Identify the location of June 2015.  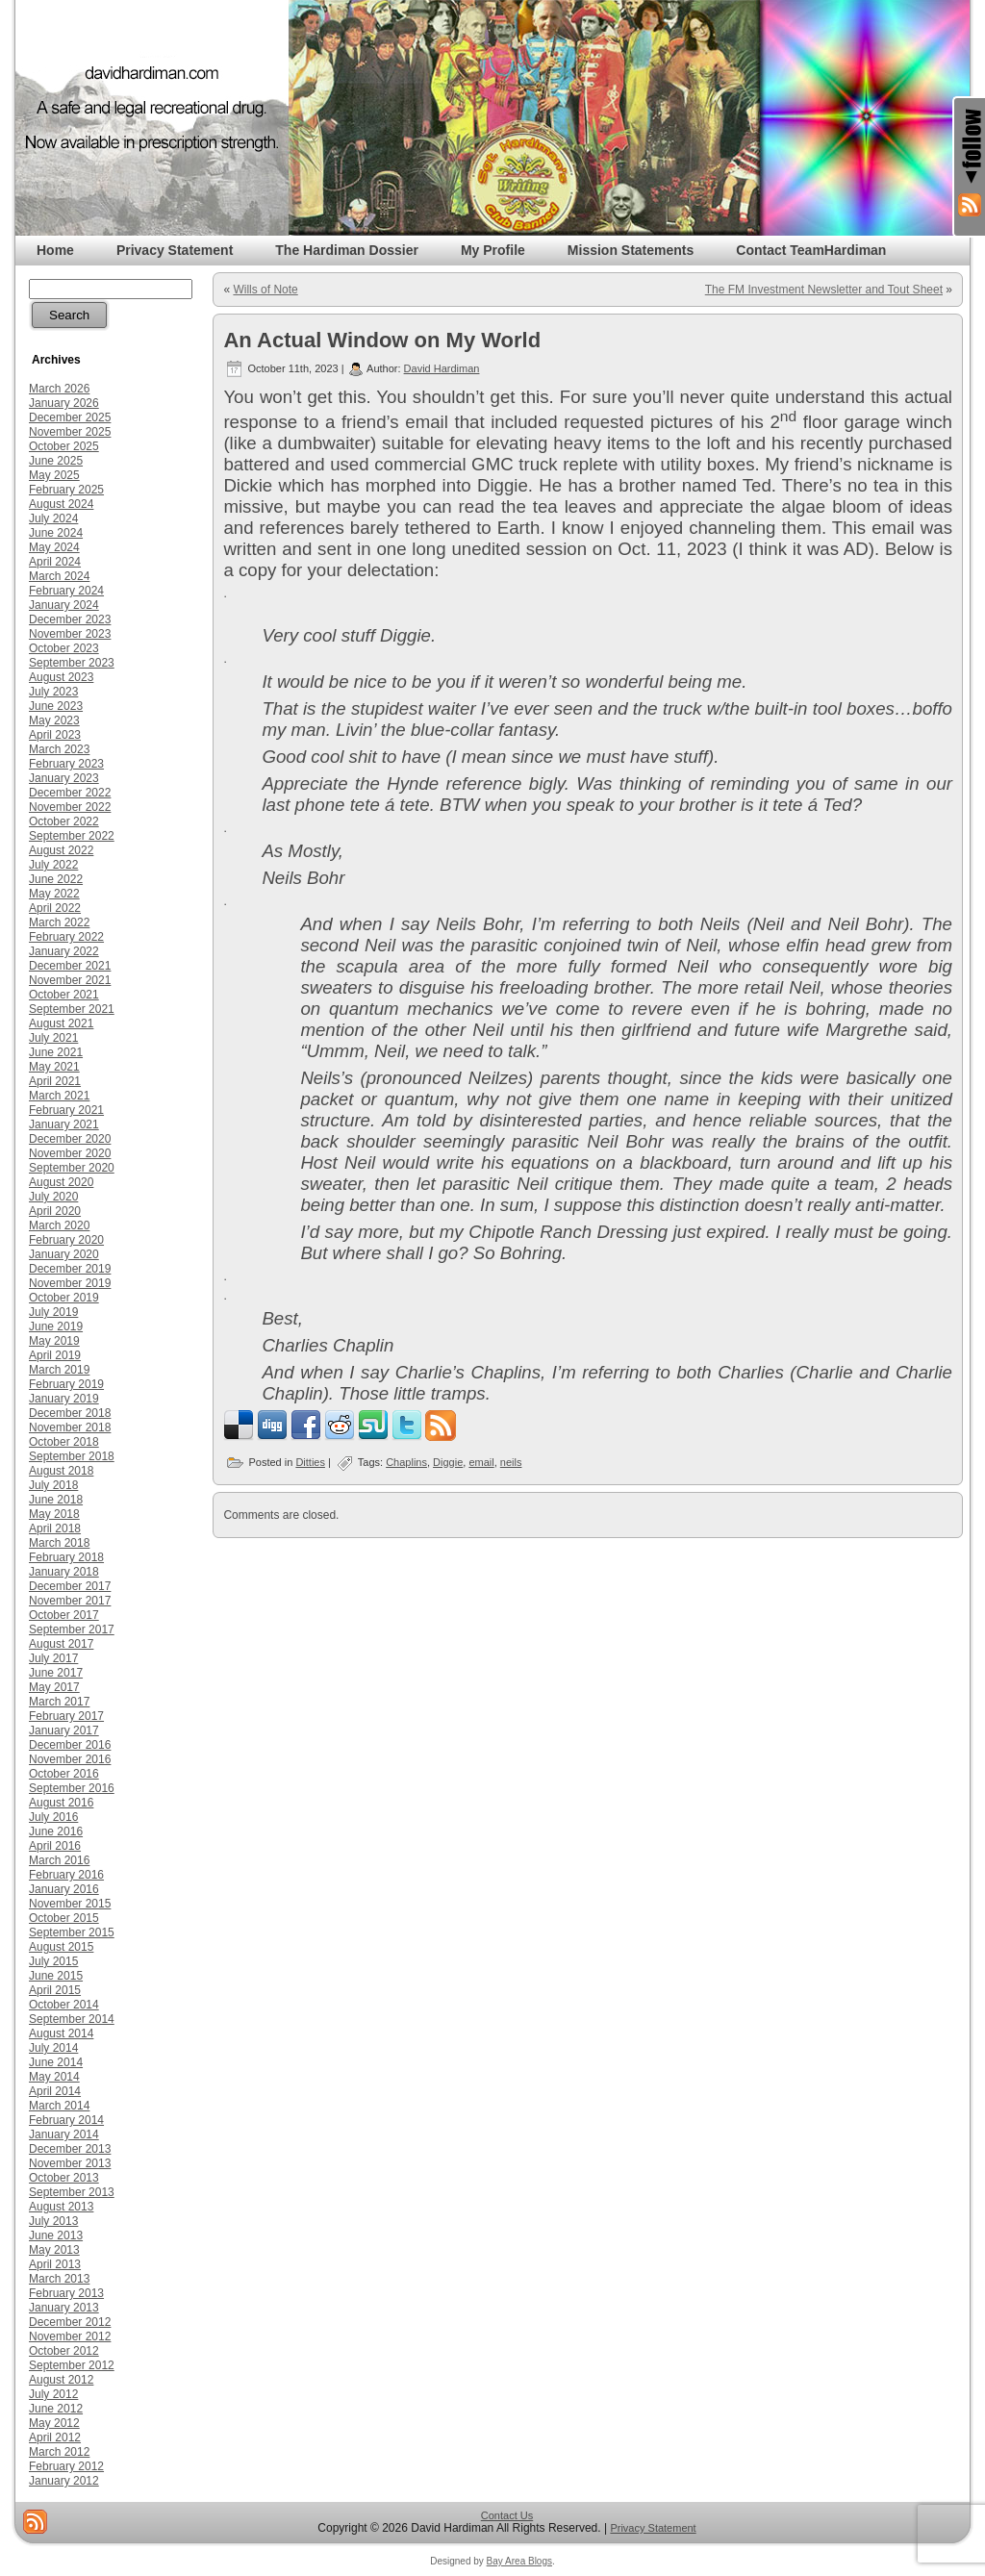
(56, 1976).